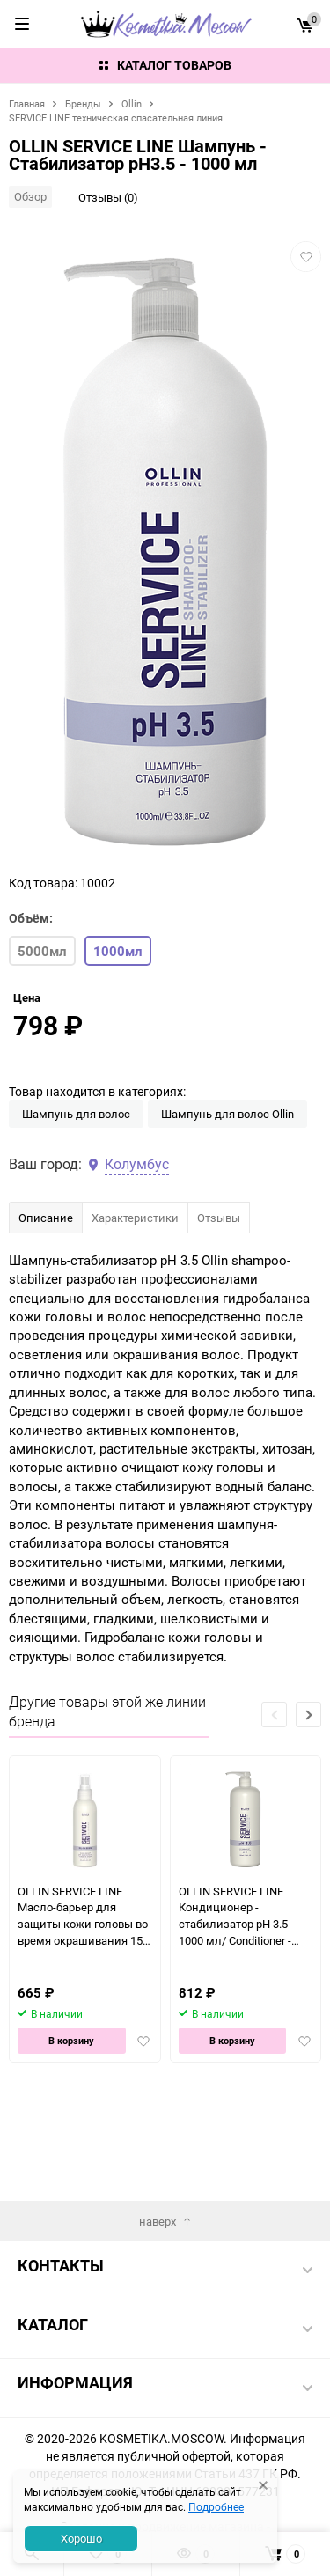 This screenshot has width=330, height=2576. What do you see at coordinates (81, 2538) in the screenshot?
I see `Хорошо` at bounding box center [81, 2538].